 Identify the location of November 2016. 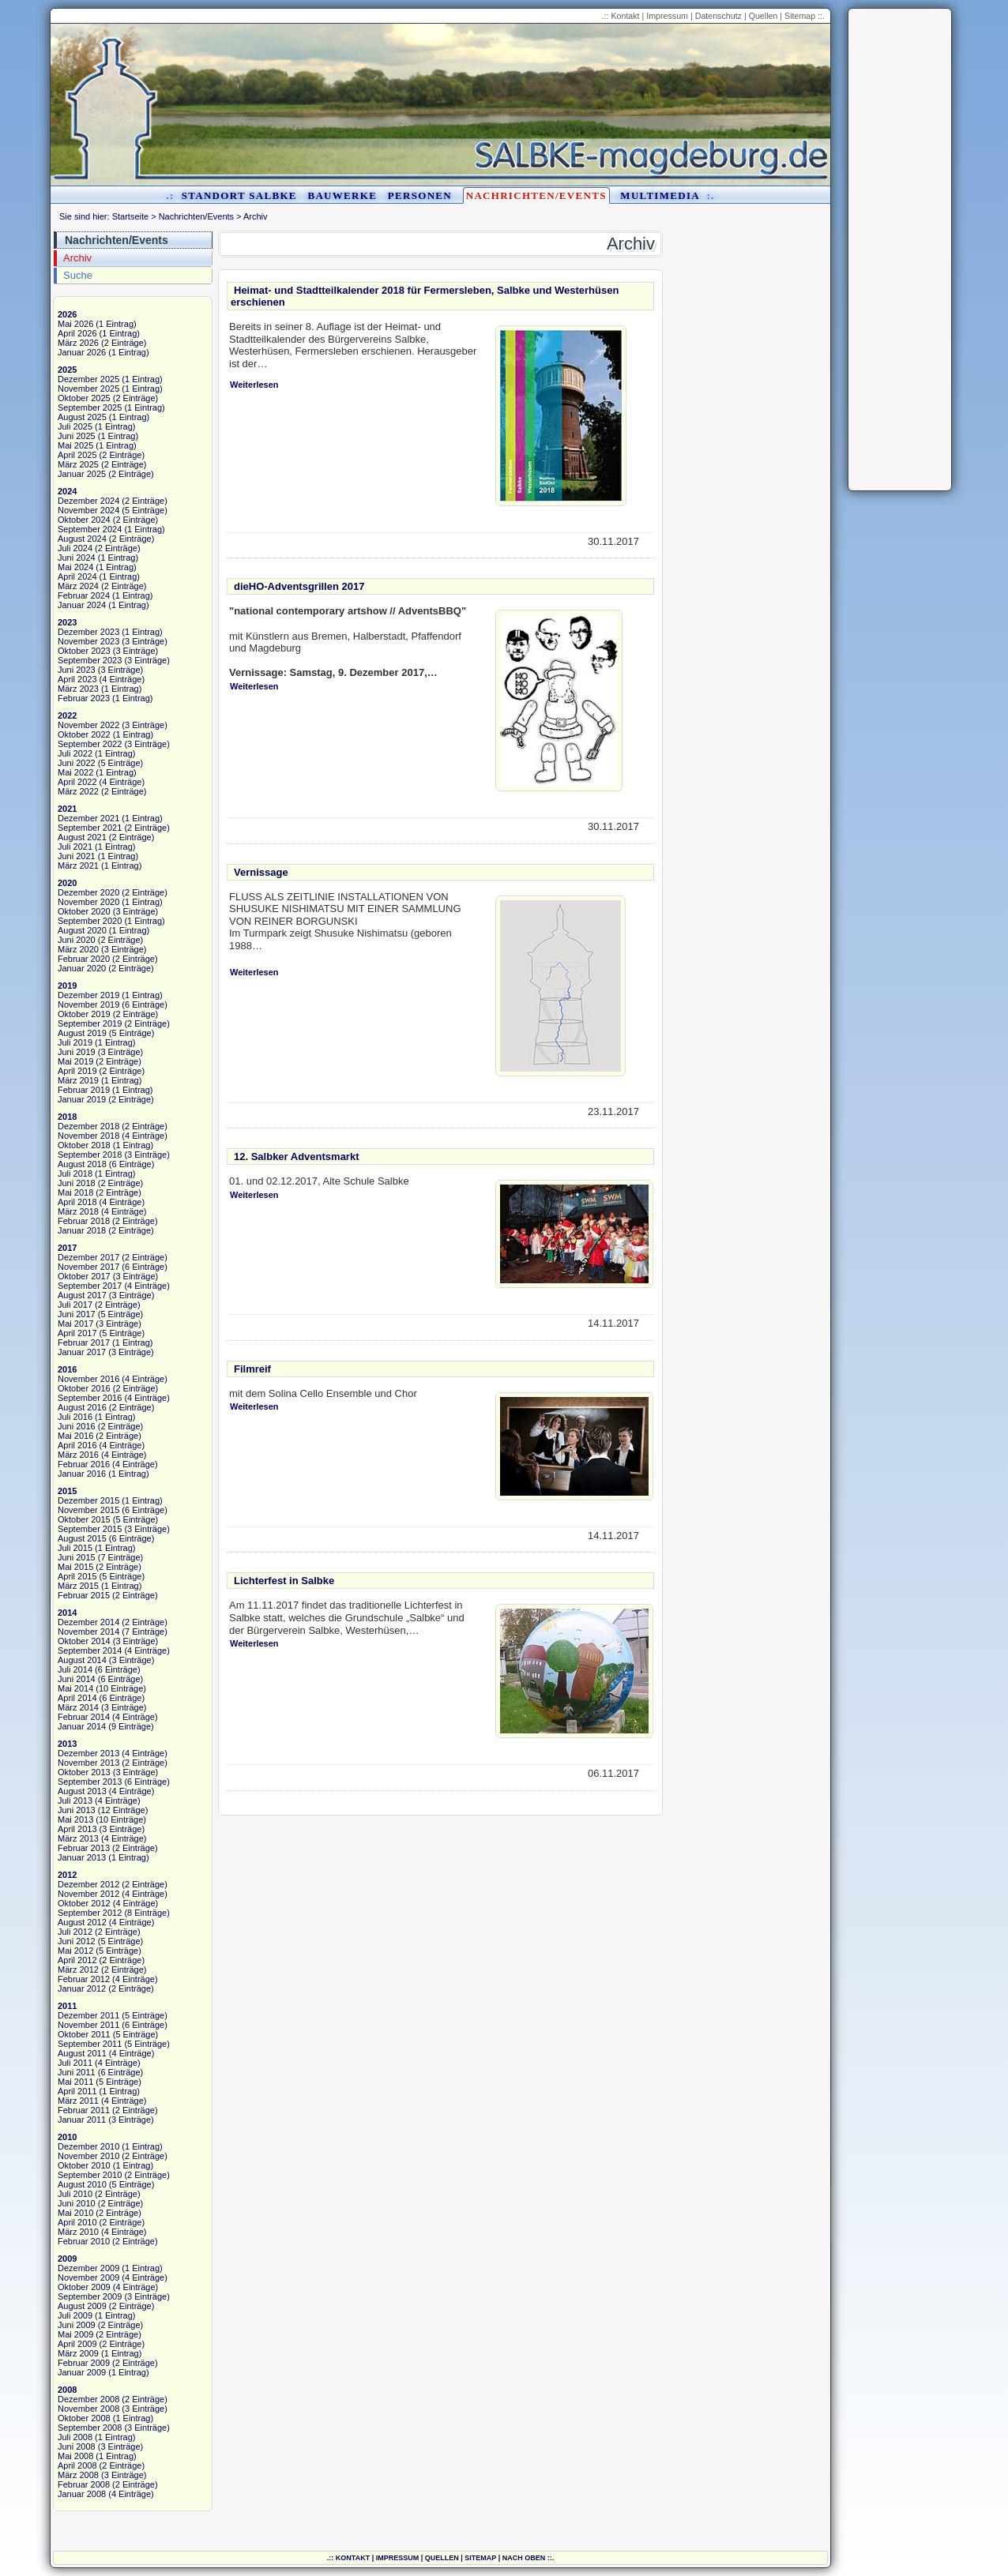
(88, 1379).